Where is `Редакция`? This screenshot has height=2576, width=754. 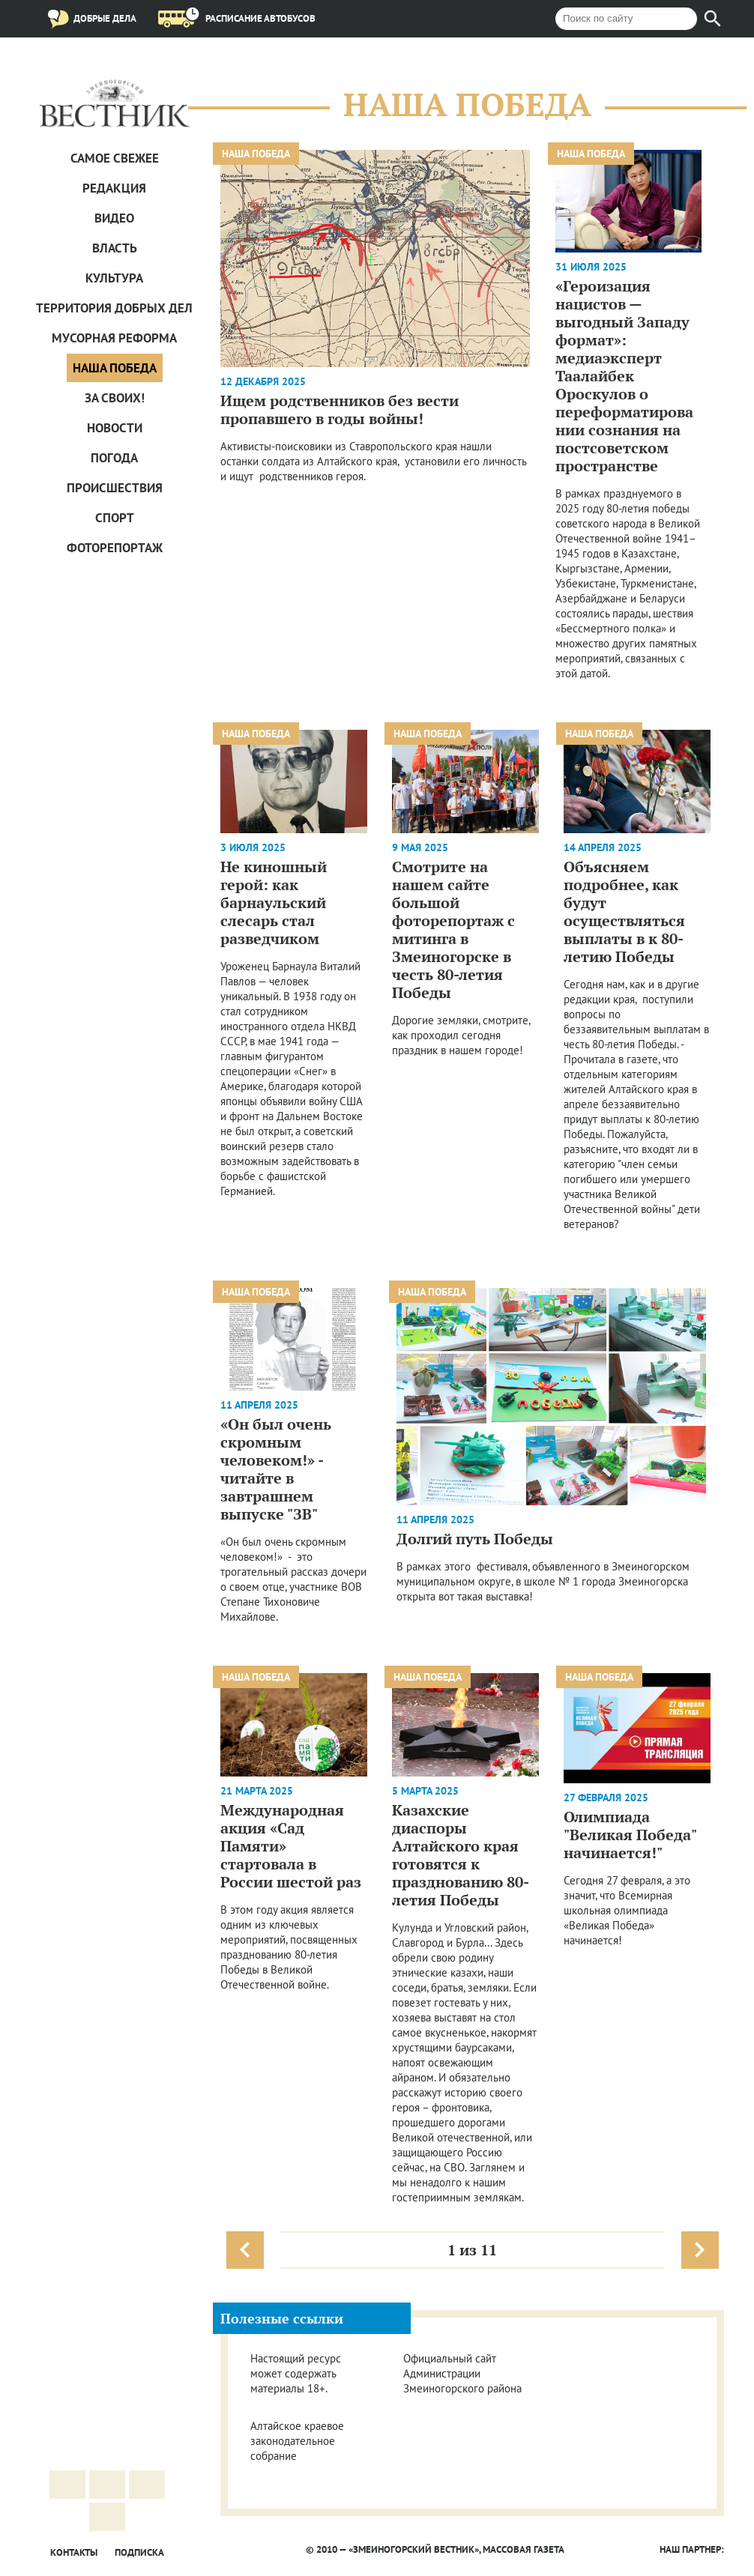 Редакция is located at coordinates (114, 188).